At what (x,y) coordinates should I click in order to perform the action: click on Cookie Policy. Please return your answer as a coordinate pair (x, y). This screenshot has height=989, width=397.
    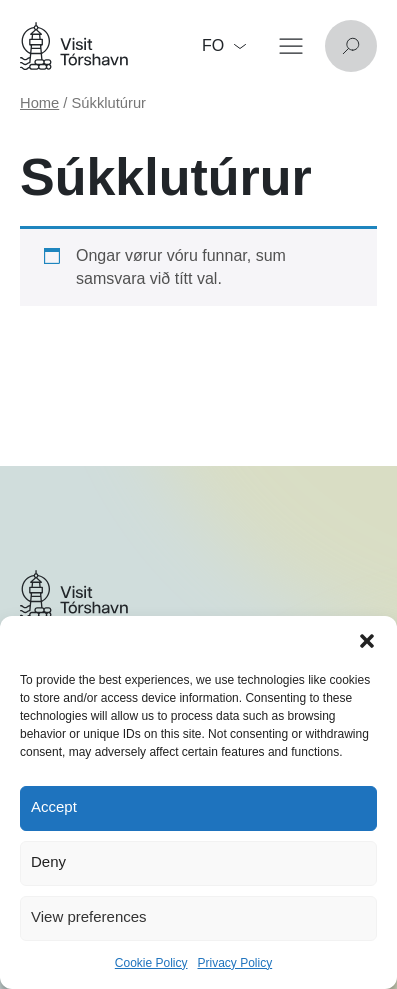
    Looking at the image, I should click on (151, 963).